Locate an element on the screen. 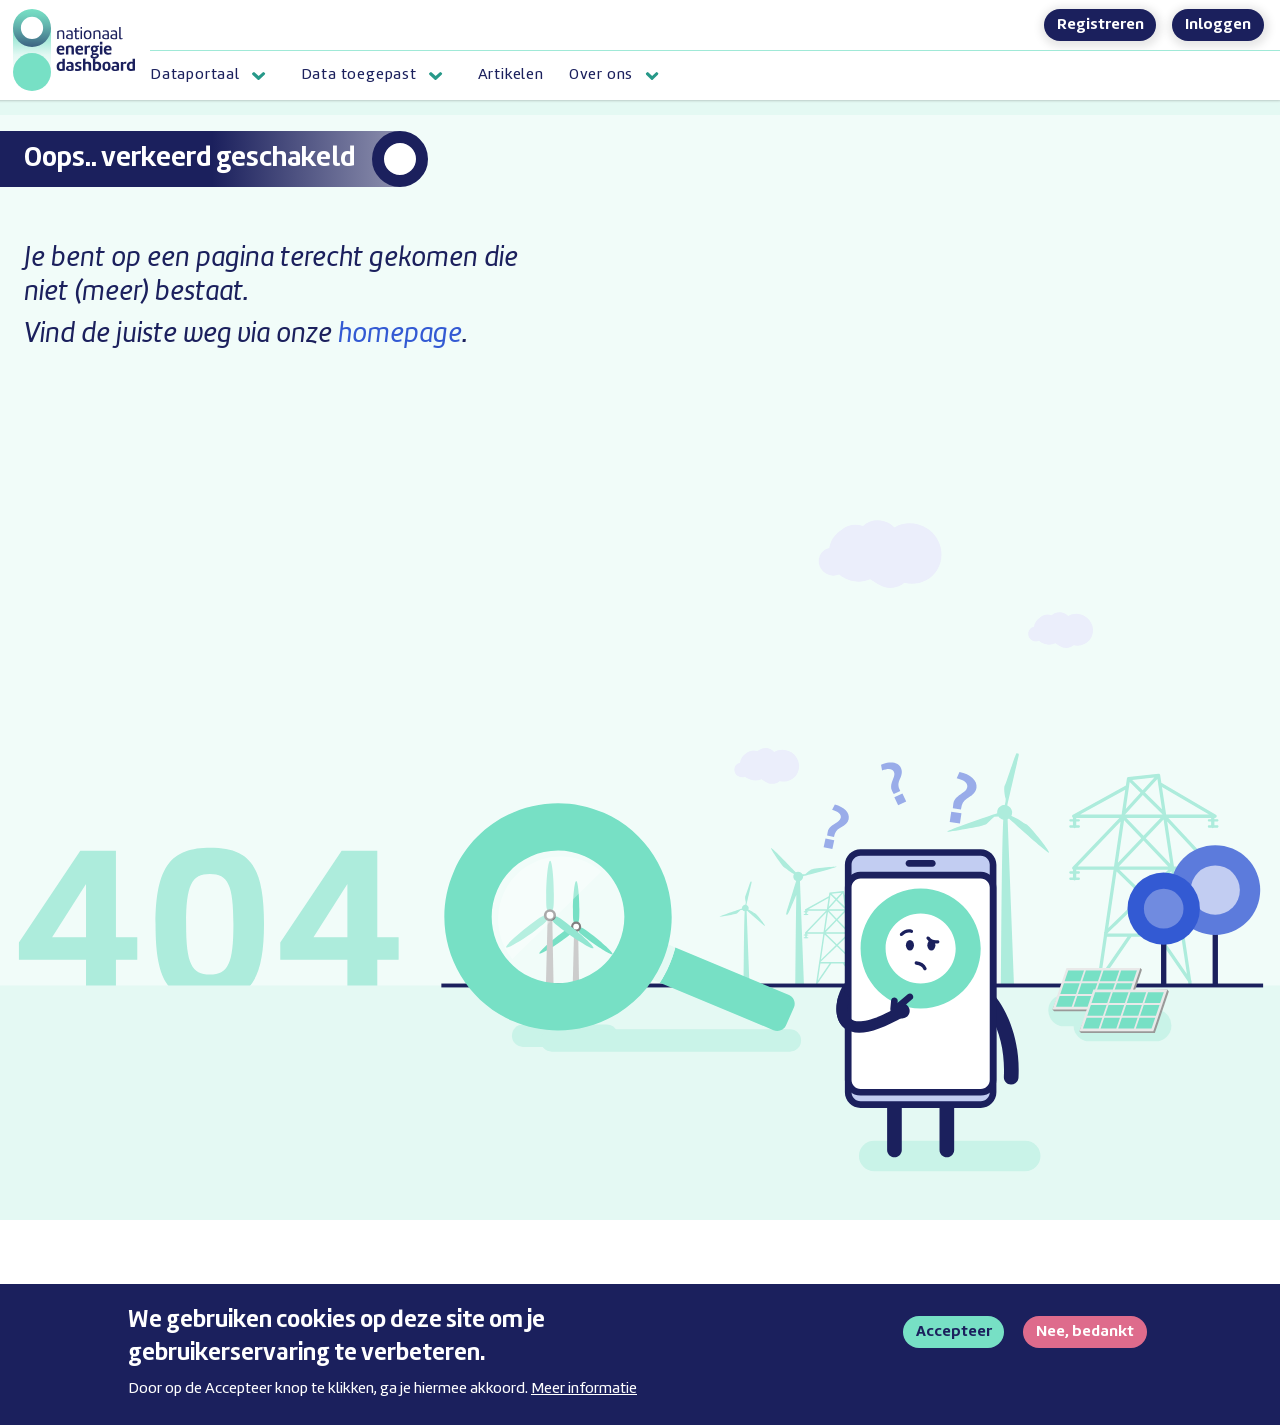 The height and width of the screenshot is (1425, 1280). Artikelen is located at coordinates (511, 75).